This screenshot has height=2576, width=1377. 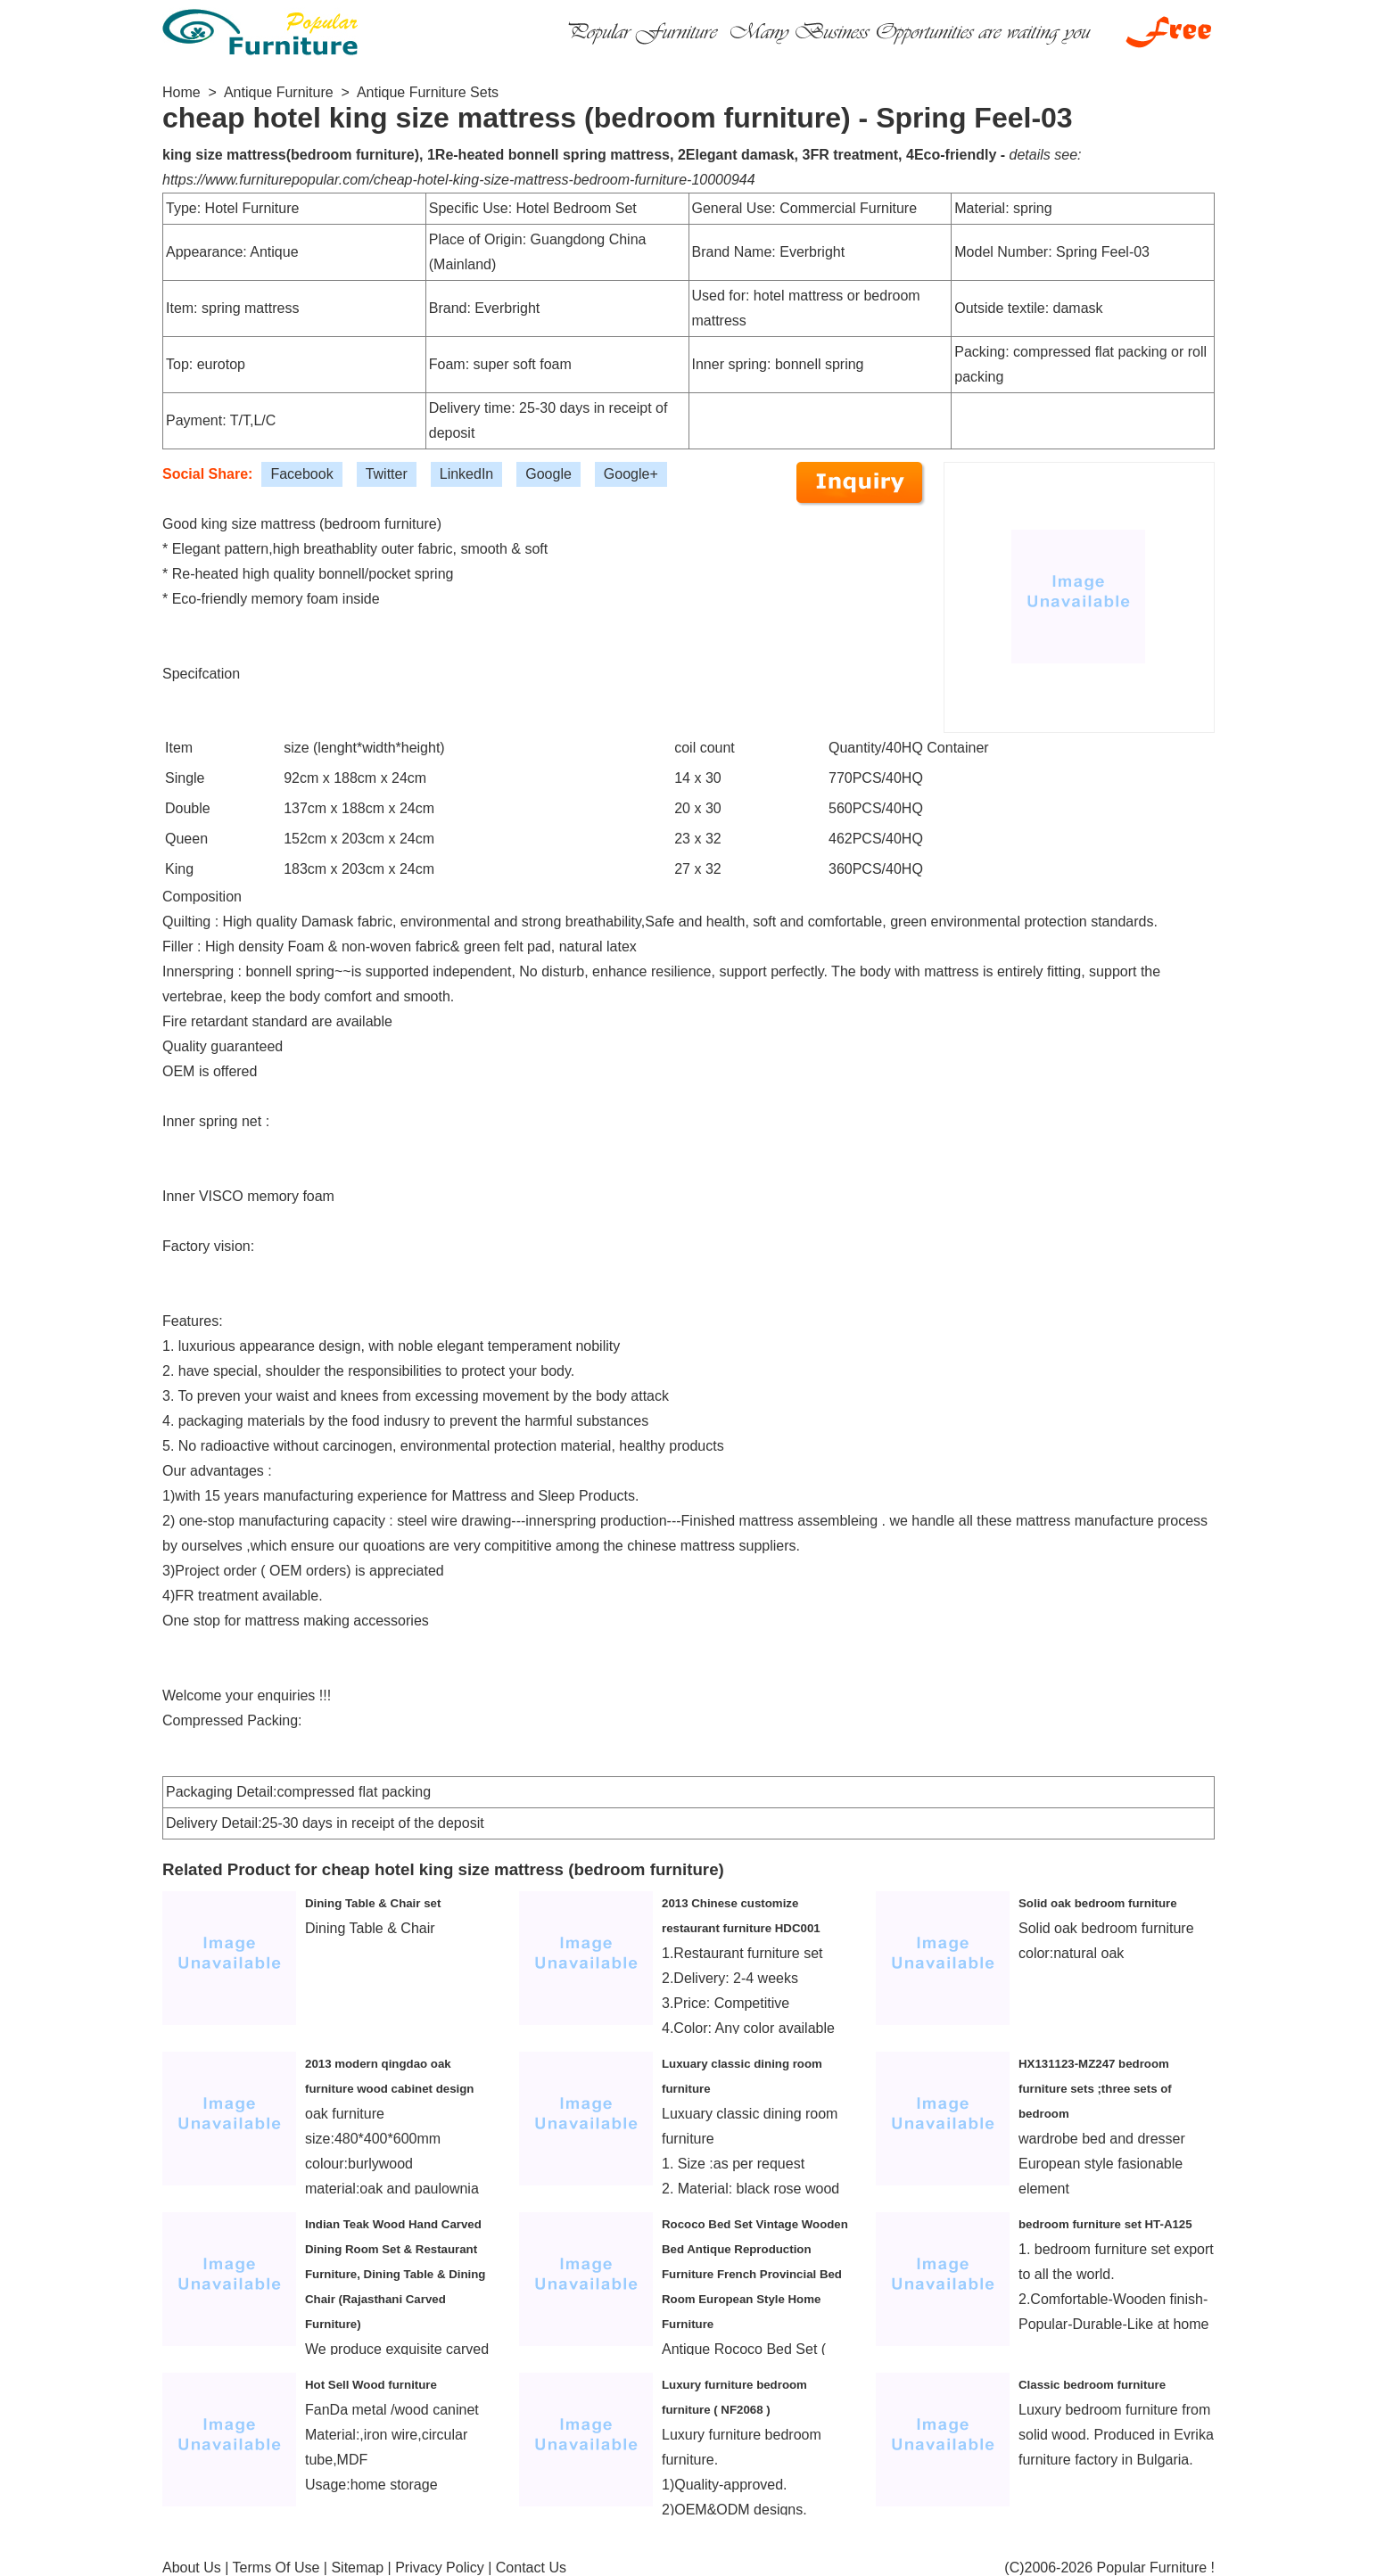 I want to click on Terms Of Use, so click(x=276, y=2567).